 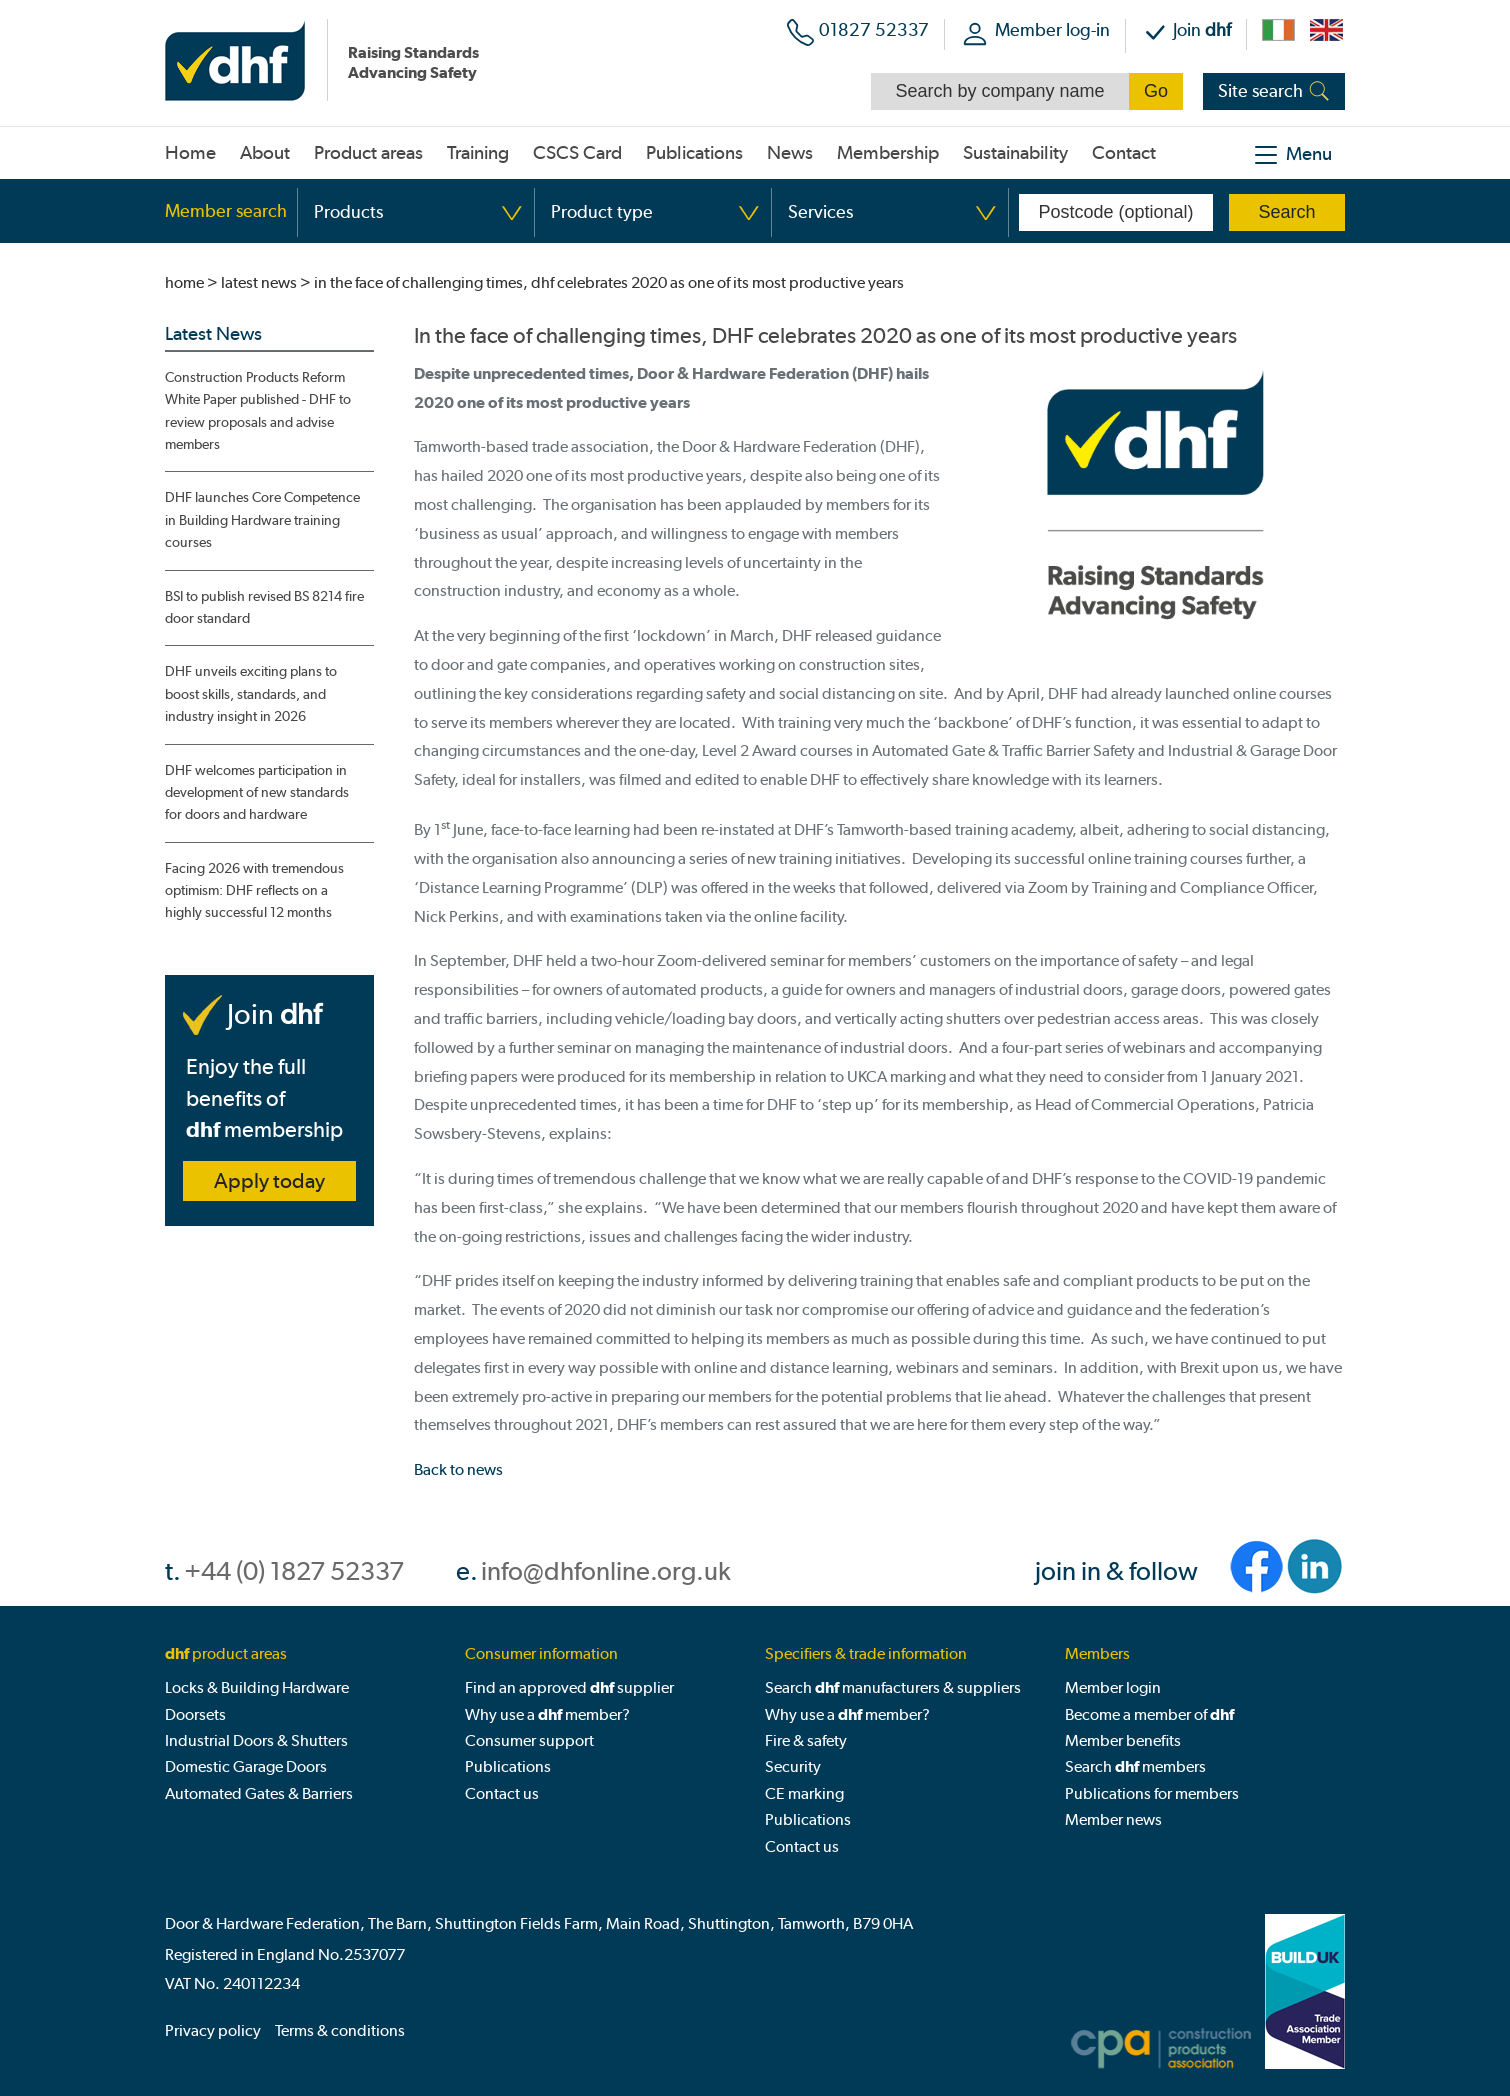 I want to click on Find an approved supplier, so click(x=569, y=1687).